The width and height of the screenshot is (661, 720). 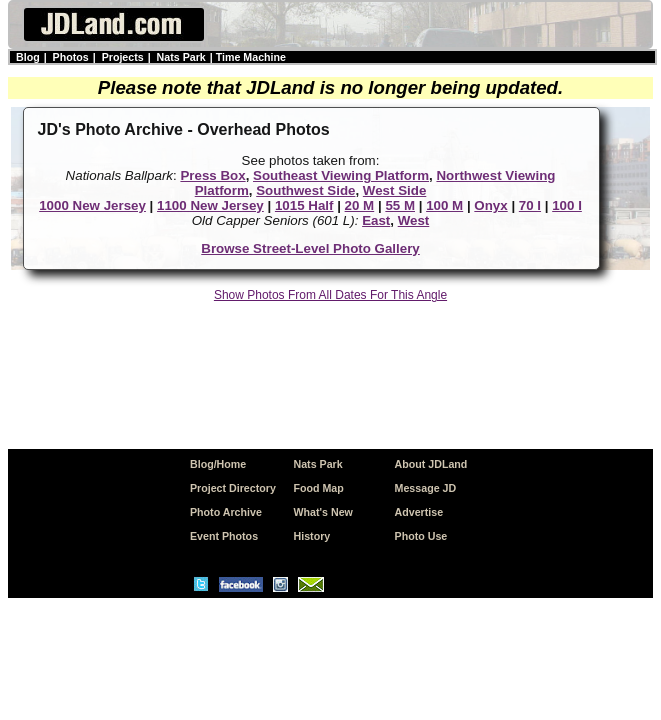 What do you see at coordinates (310, 248) in the screenshot?
I see `Browse Street-Level Photo Gallery` at bounding box center [310, 248].